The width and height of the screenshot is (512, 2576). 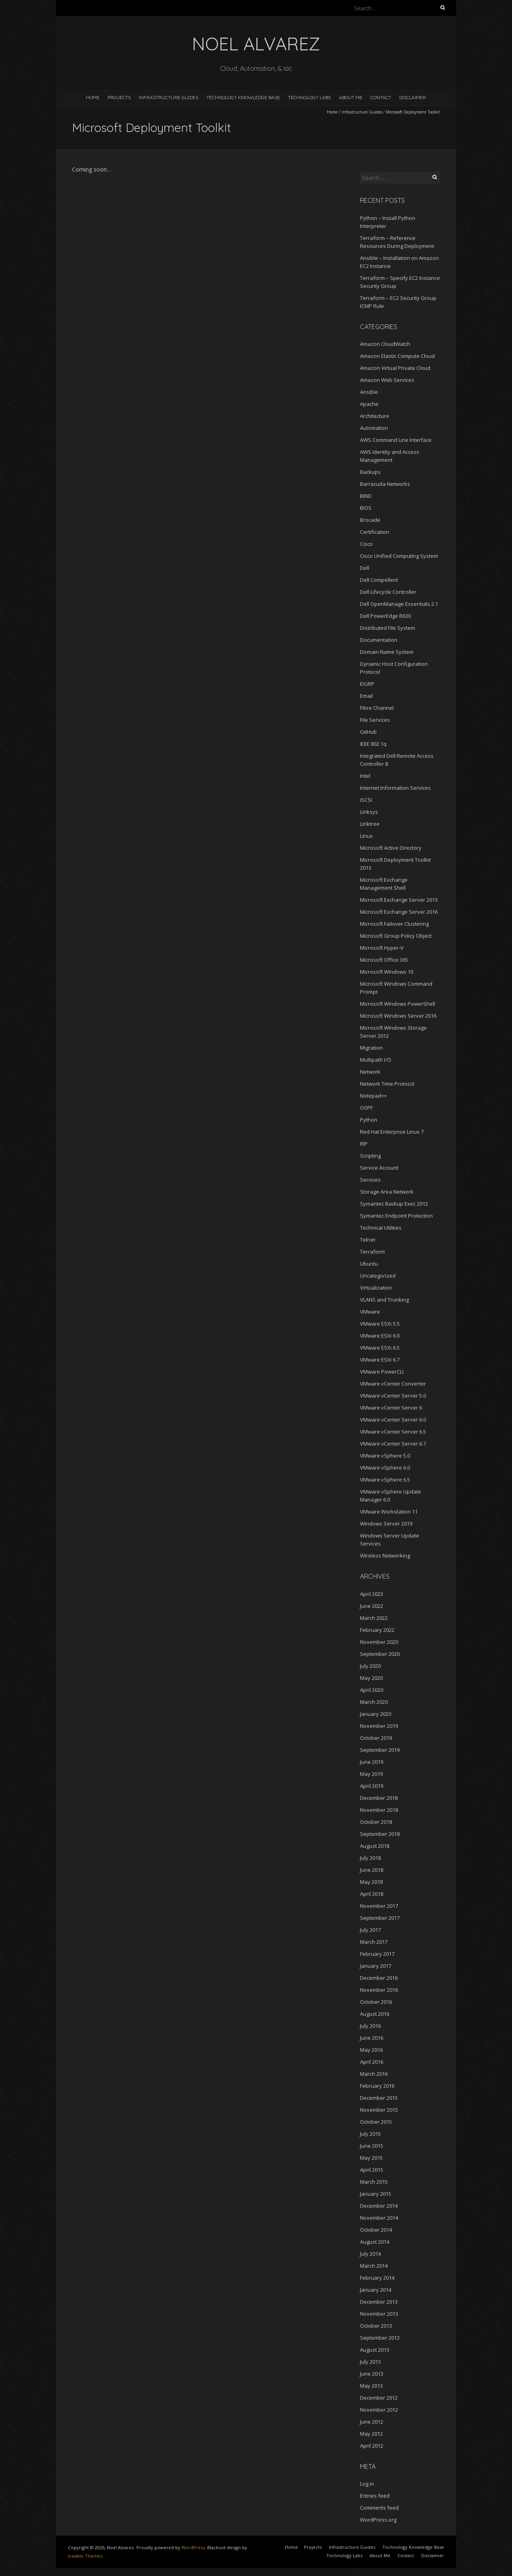 What do you see at coordinates (371, 2169) in the screenshot?
I see `April 2015` at bounding box center [371, 2169].